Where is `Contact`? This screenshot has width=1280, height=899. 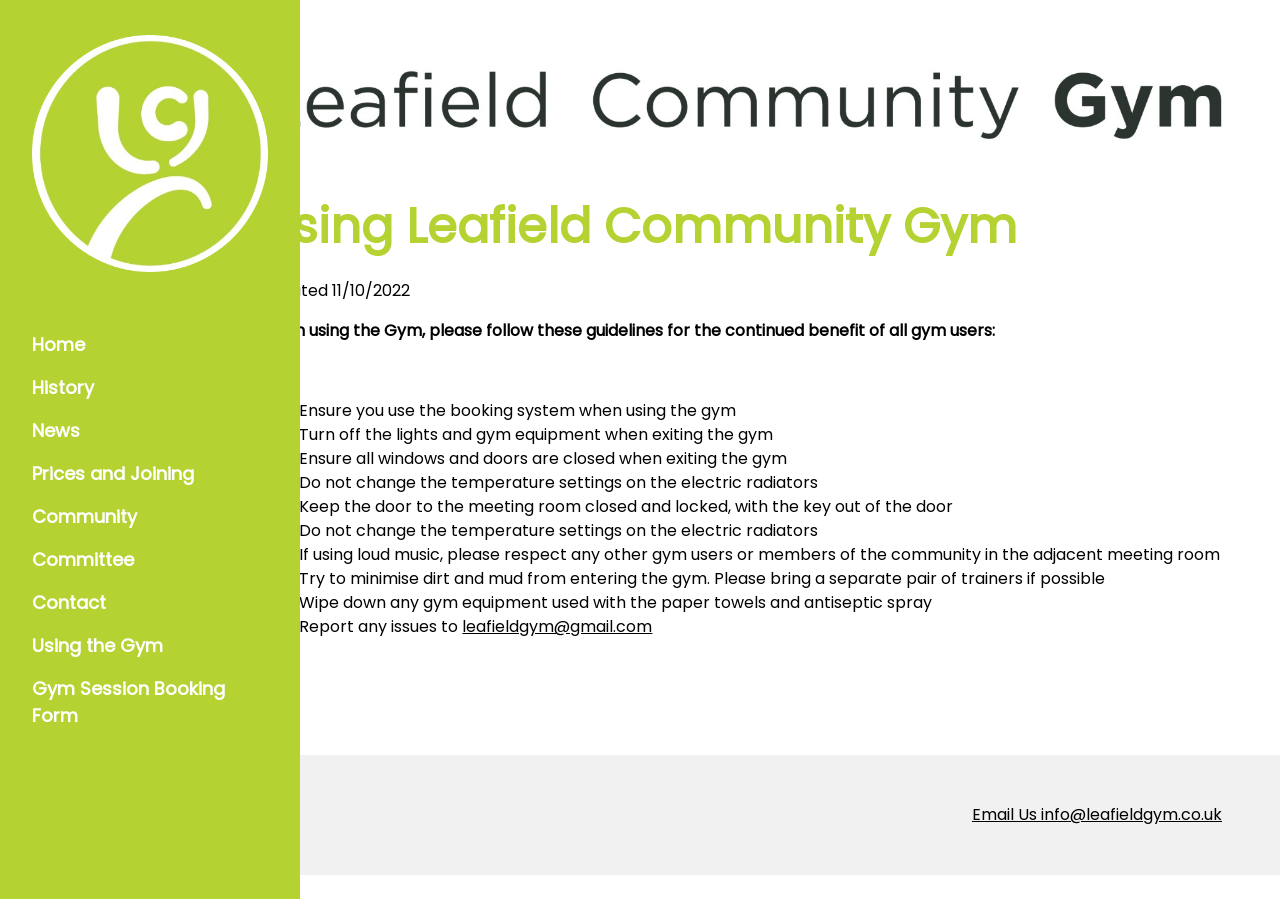 Contact is located at coordinates (69, 602).